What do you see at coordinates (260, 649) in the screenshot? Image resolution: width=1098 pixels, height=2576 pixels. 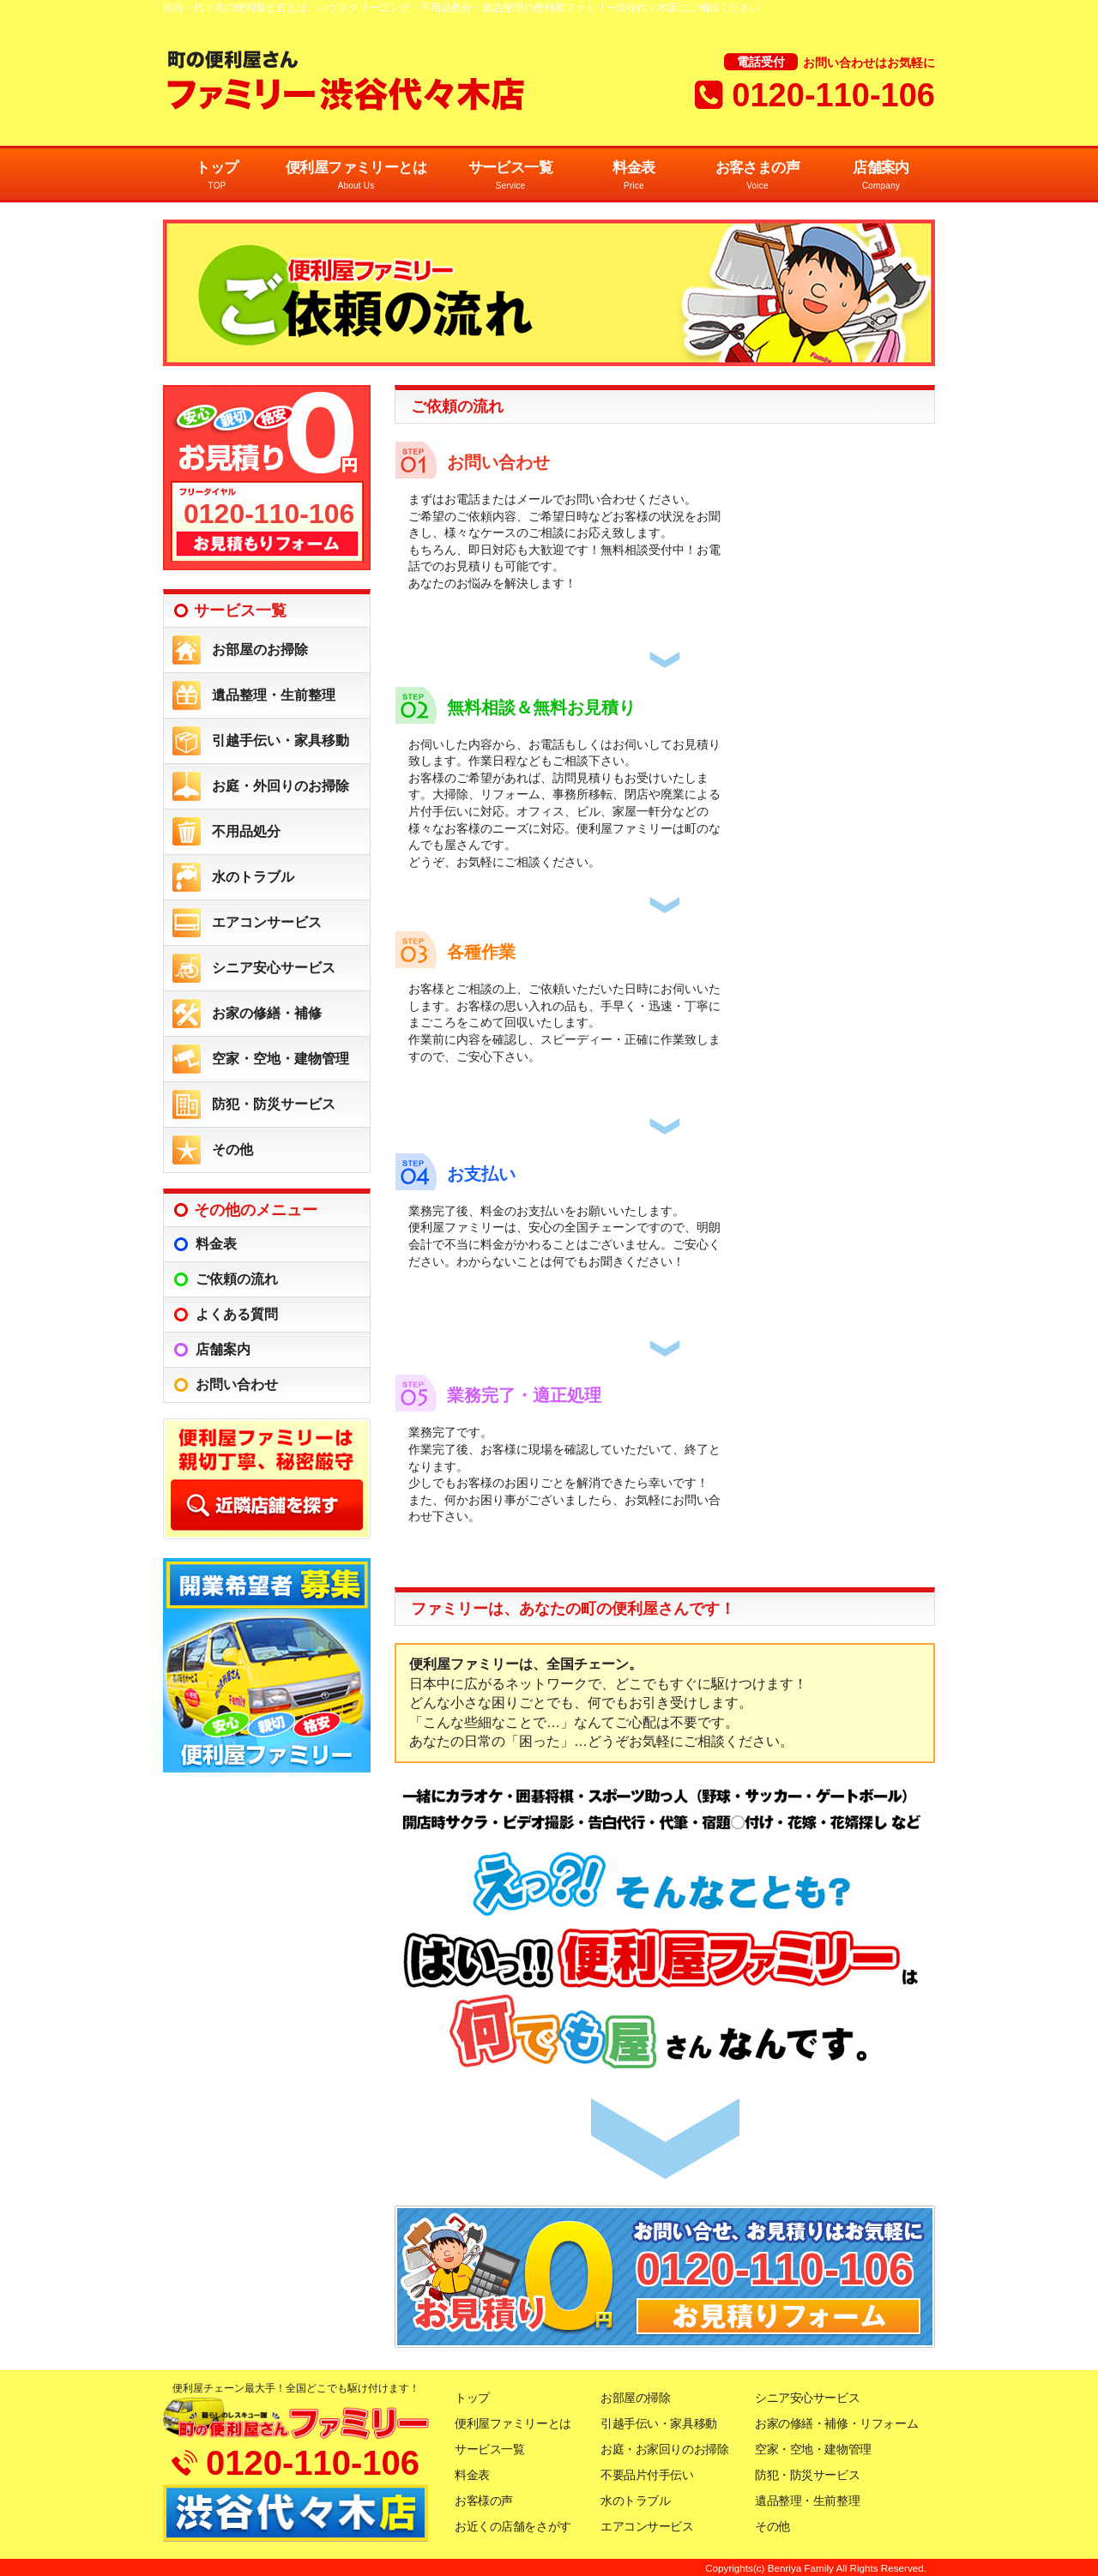 I see `お部屋のお掃除` at bounding box center [260, 649].